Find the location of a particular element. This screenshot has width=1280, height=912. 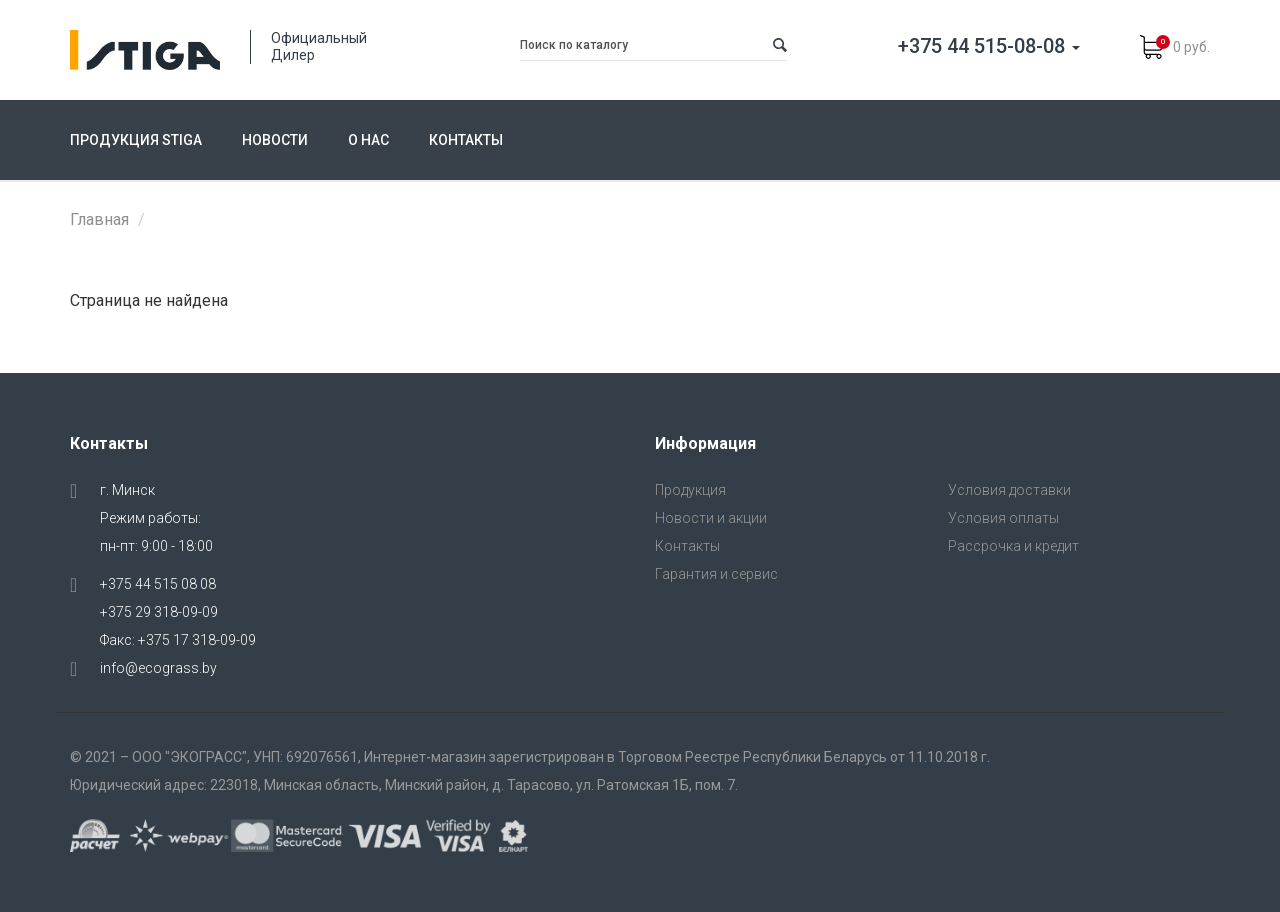

Контакты is located at coordinates (466, 140).